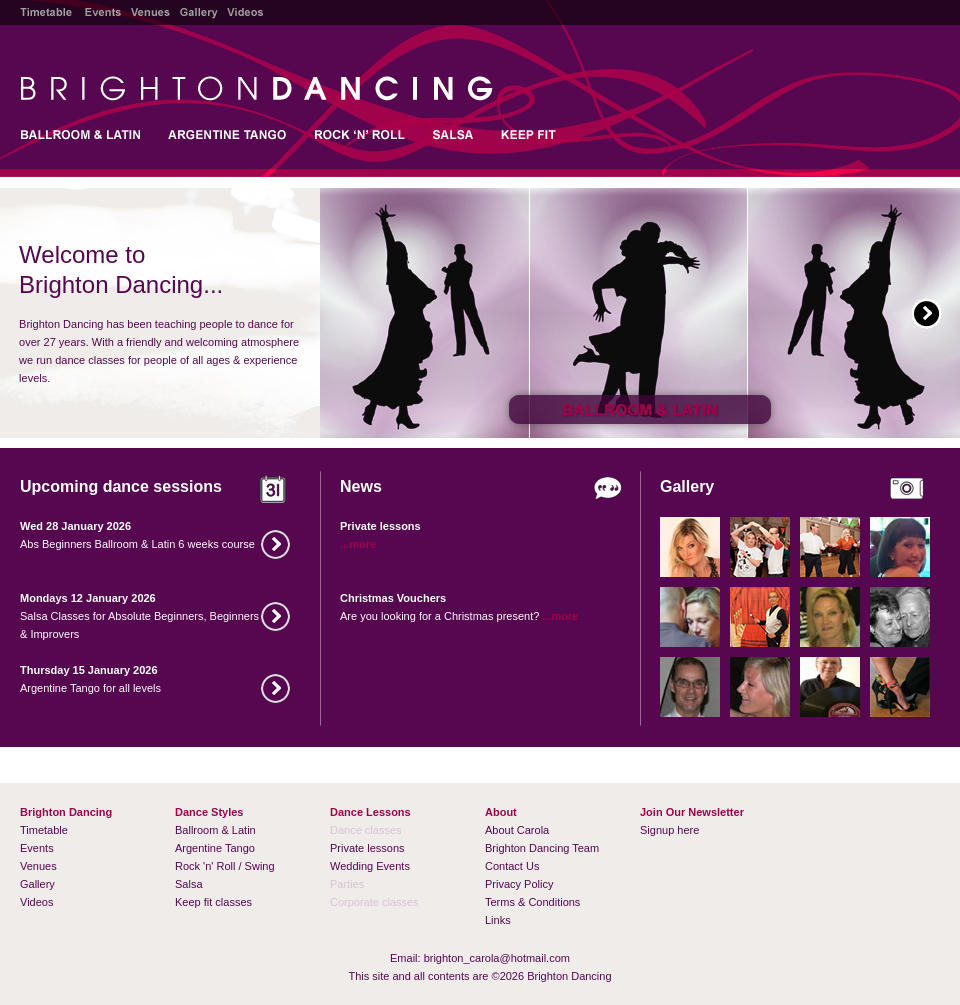  What do you see at coordinates (498, 920) in the screenshot?
I see `Links` at bounding box center [498, 920].